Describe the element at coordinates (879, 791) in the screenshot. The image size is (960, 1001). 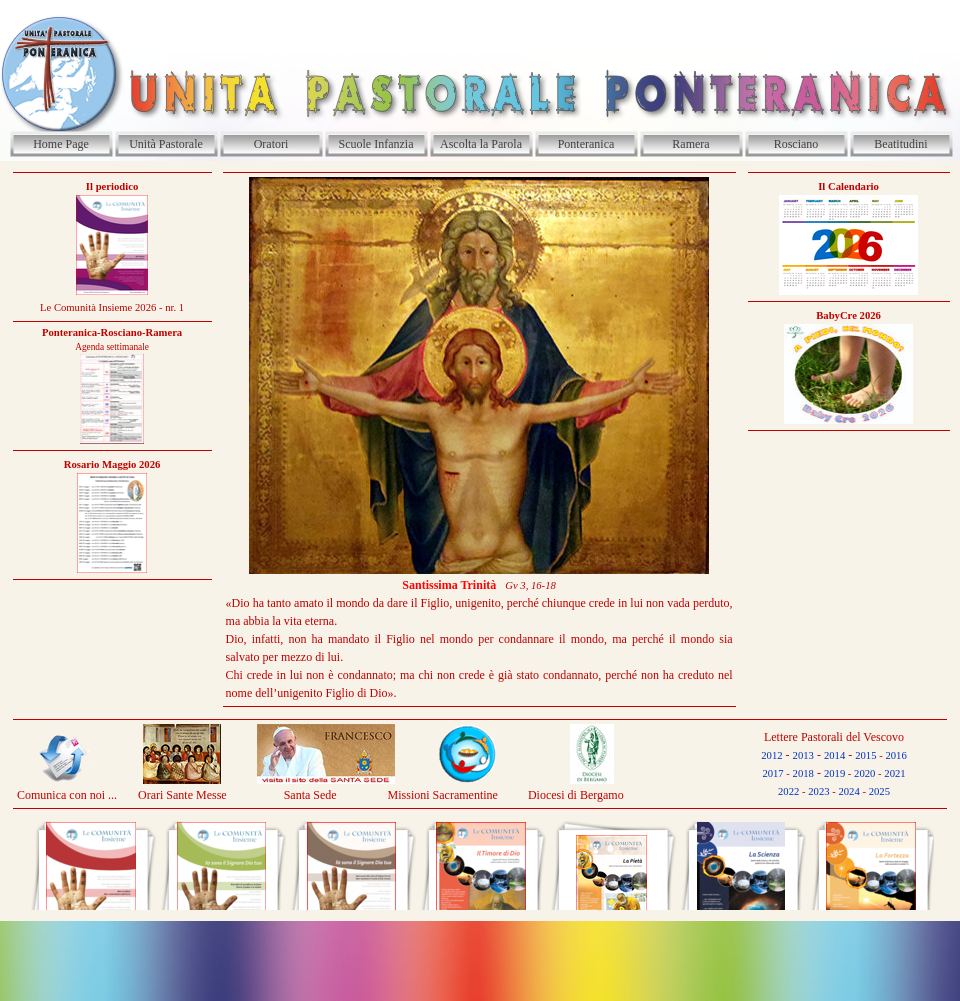
I see `2025` at that location.